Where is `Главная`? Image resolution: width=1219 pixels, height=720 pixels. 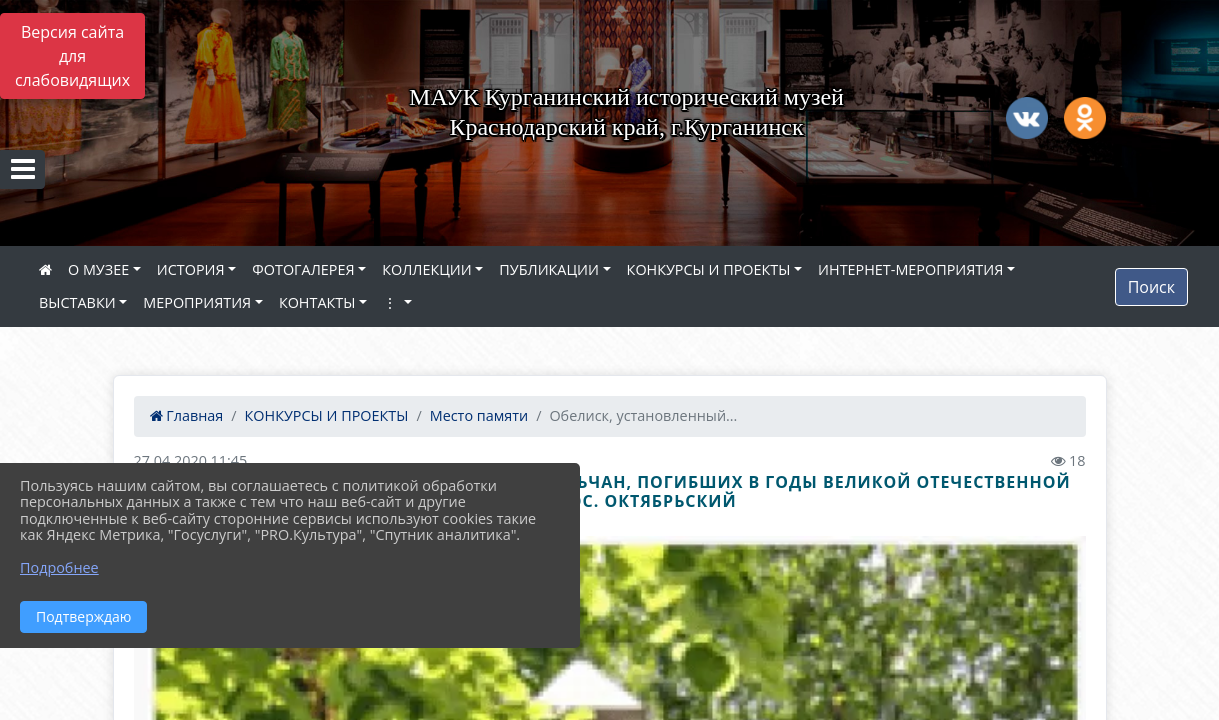
Главная is located at coordinates (187, 415).